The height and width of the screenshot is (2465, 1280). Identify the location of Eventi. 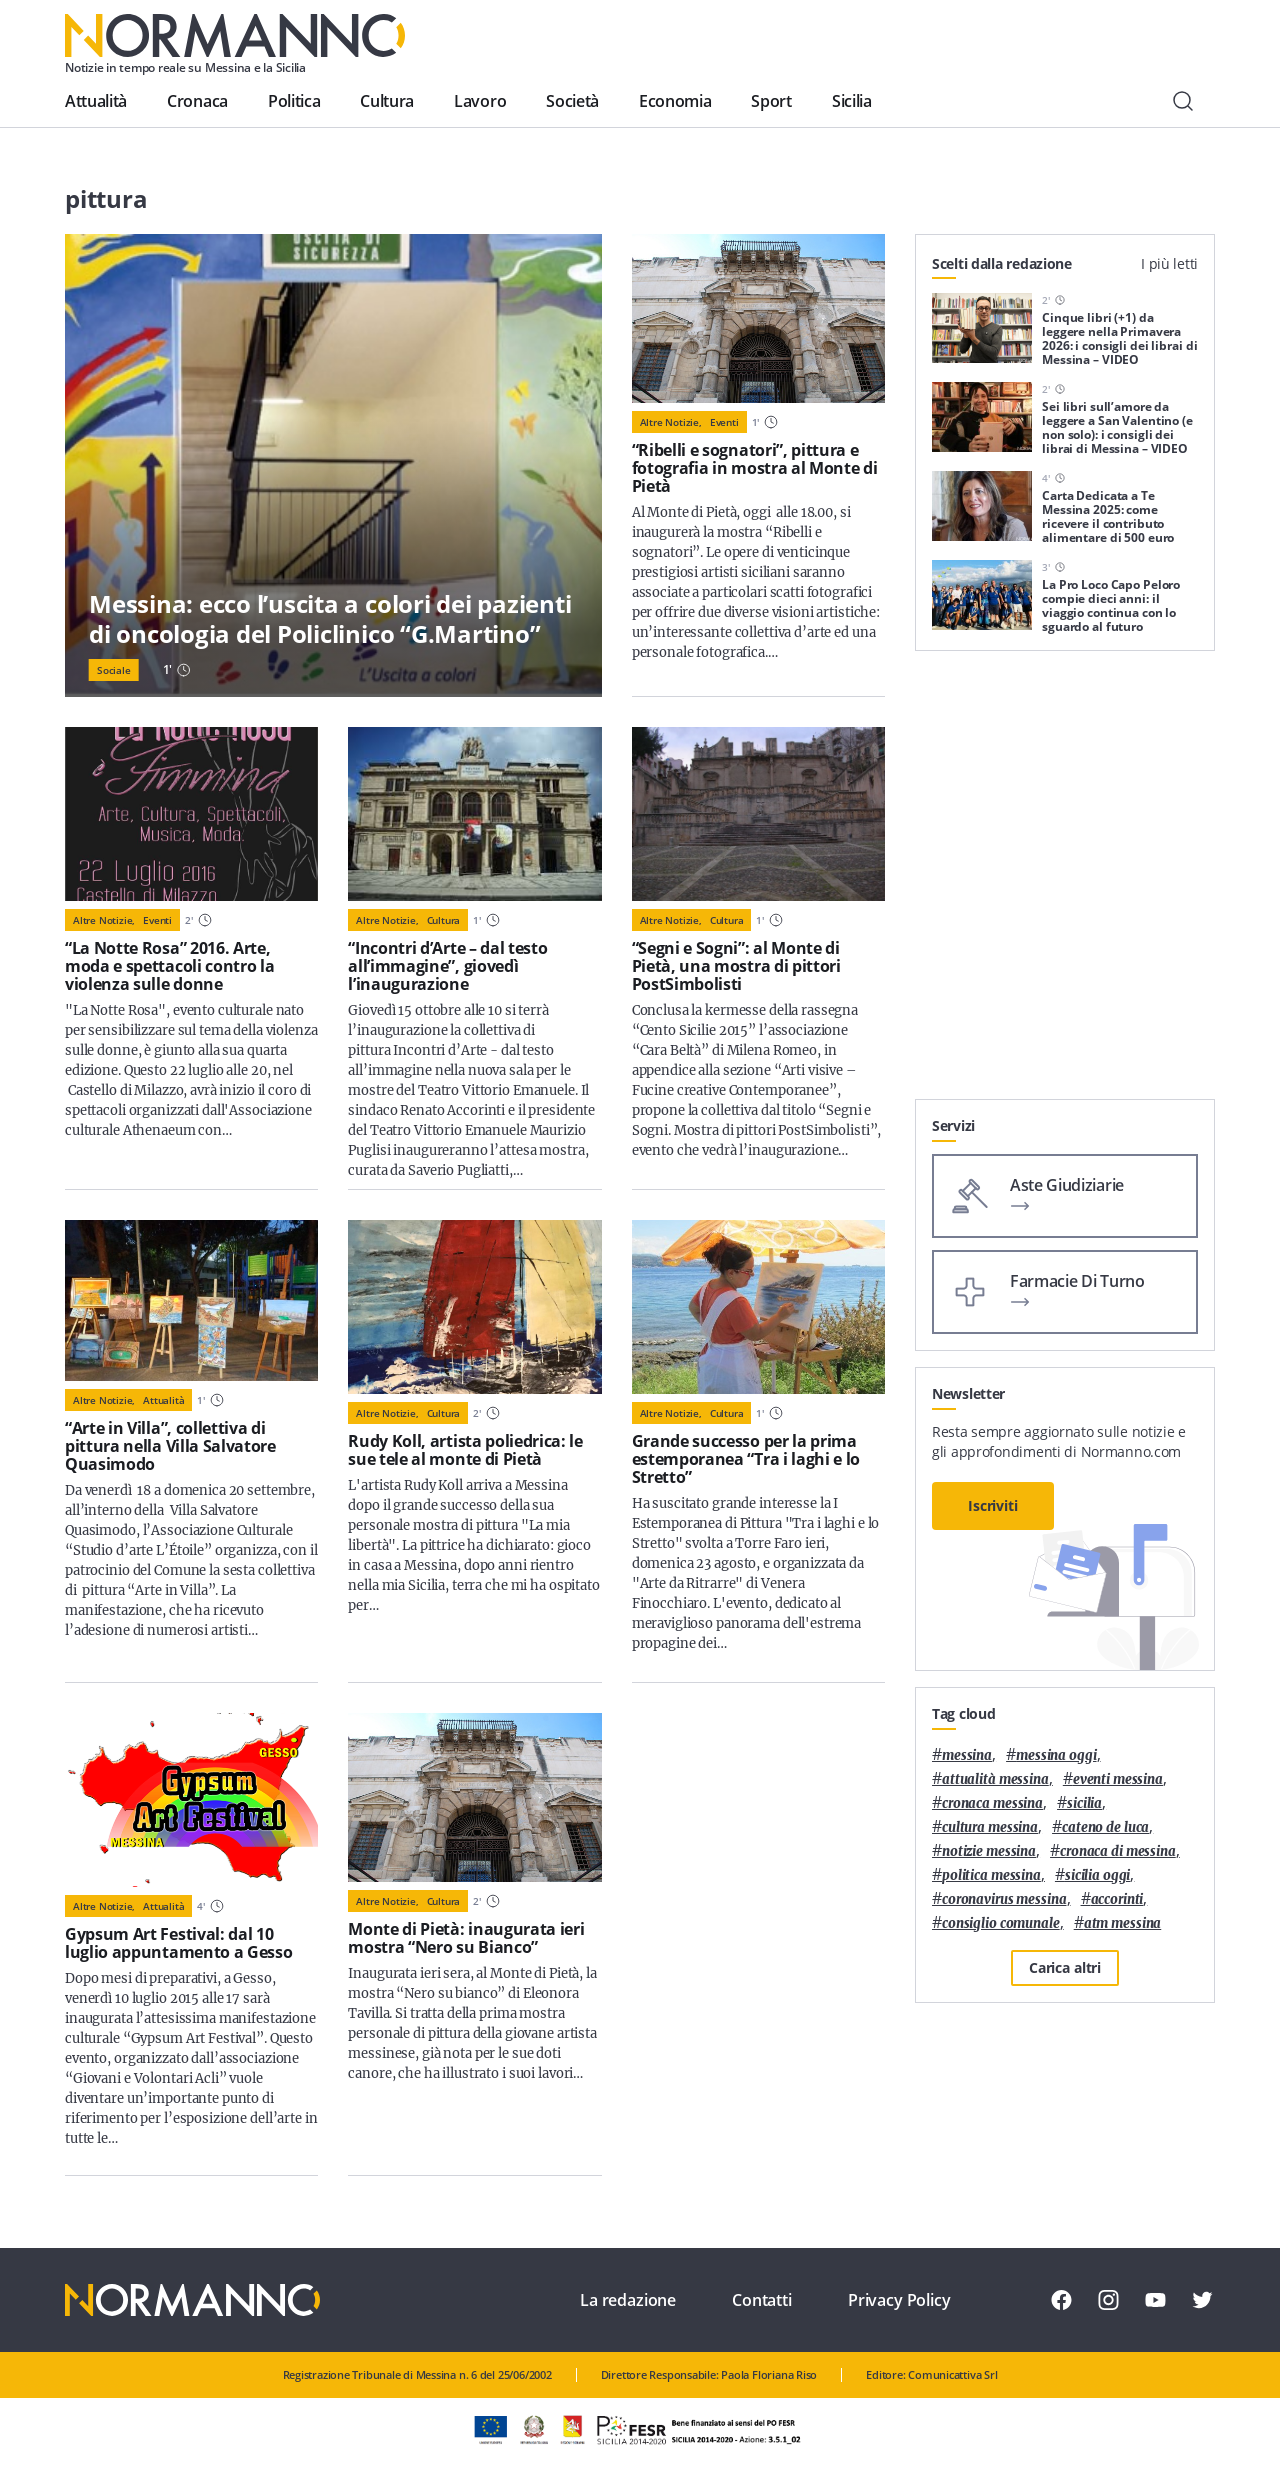
(724, 422).